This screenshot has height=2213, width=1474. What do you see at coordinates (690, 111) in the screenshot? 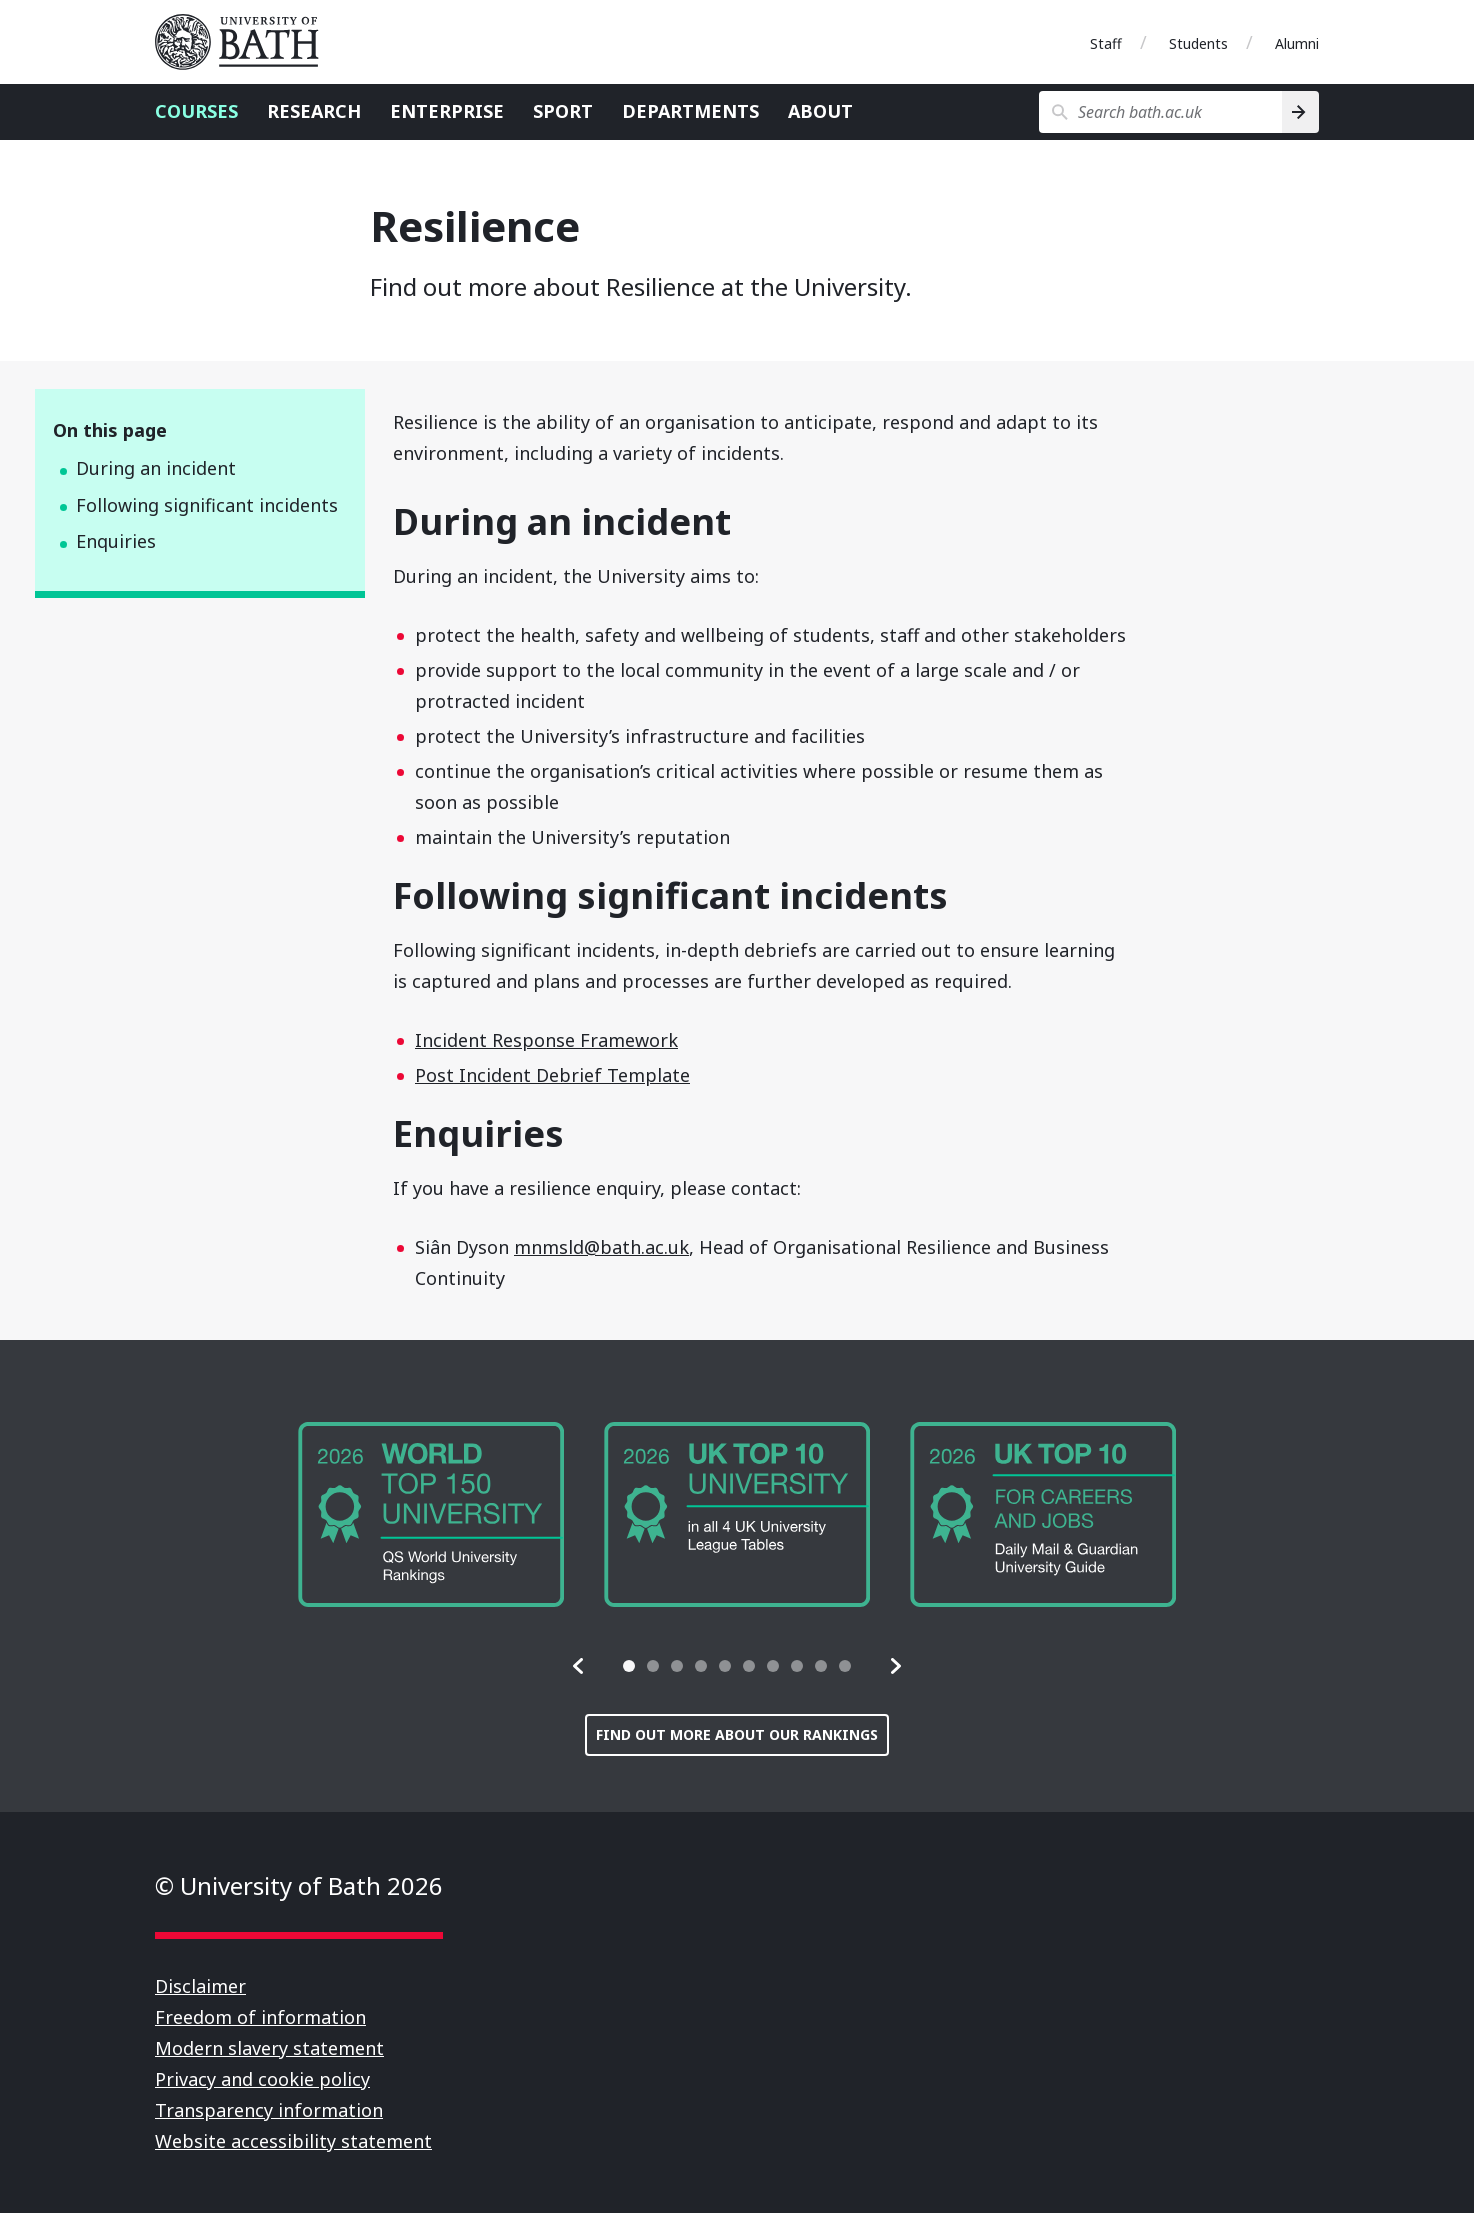
I see `Departments` at bounding box center [690, 111].